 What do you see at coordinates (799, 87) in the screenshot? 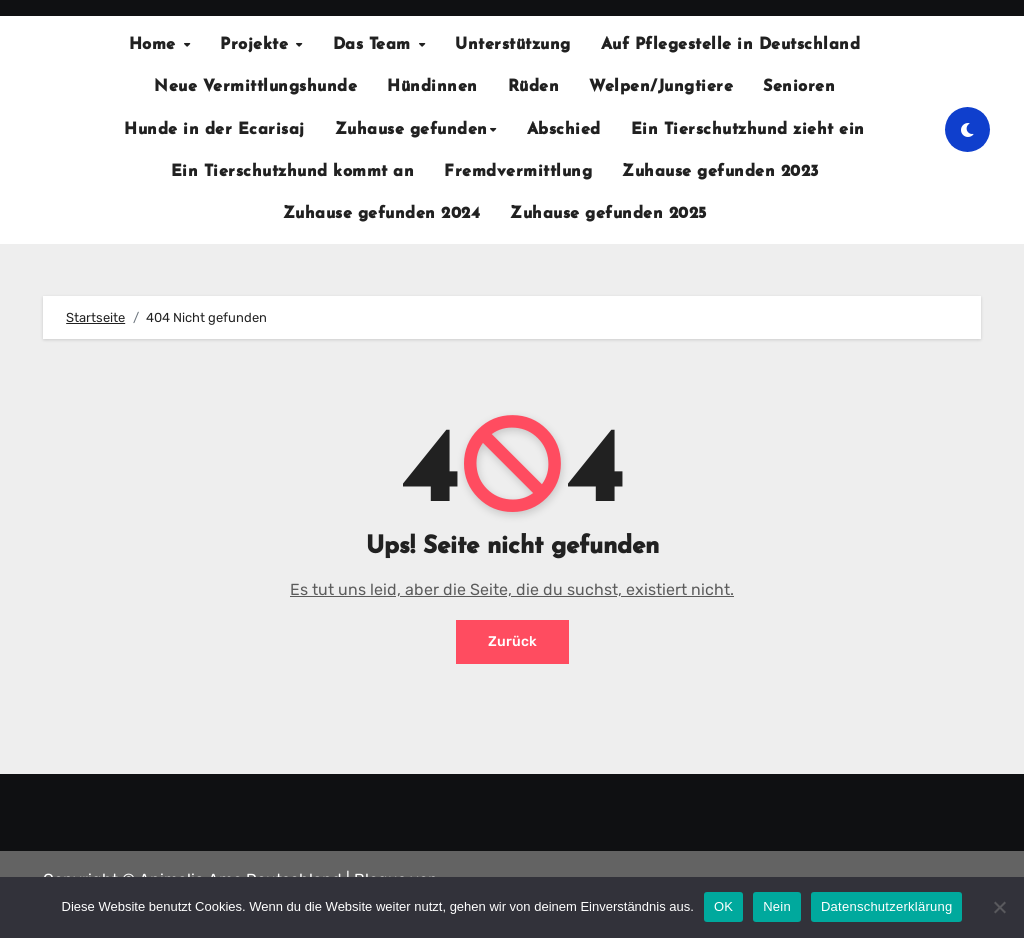
I see `Senioren` at bounding box center [799, 87].